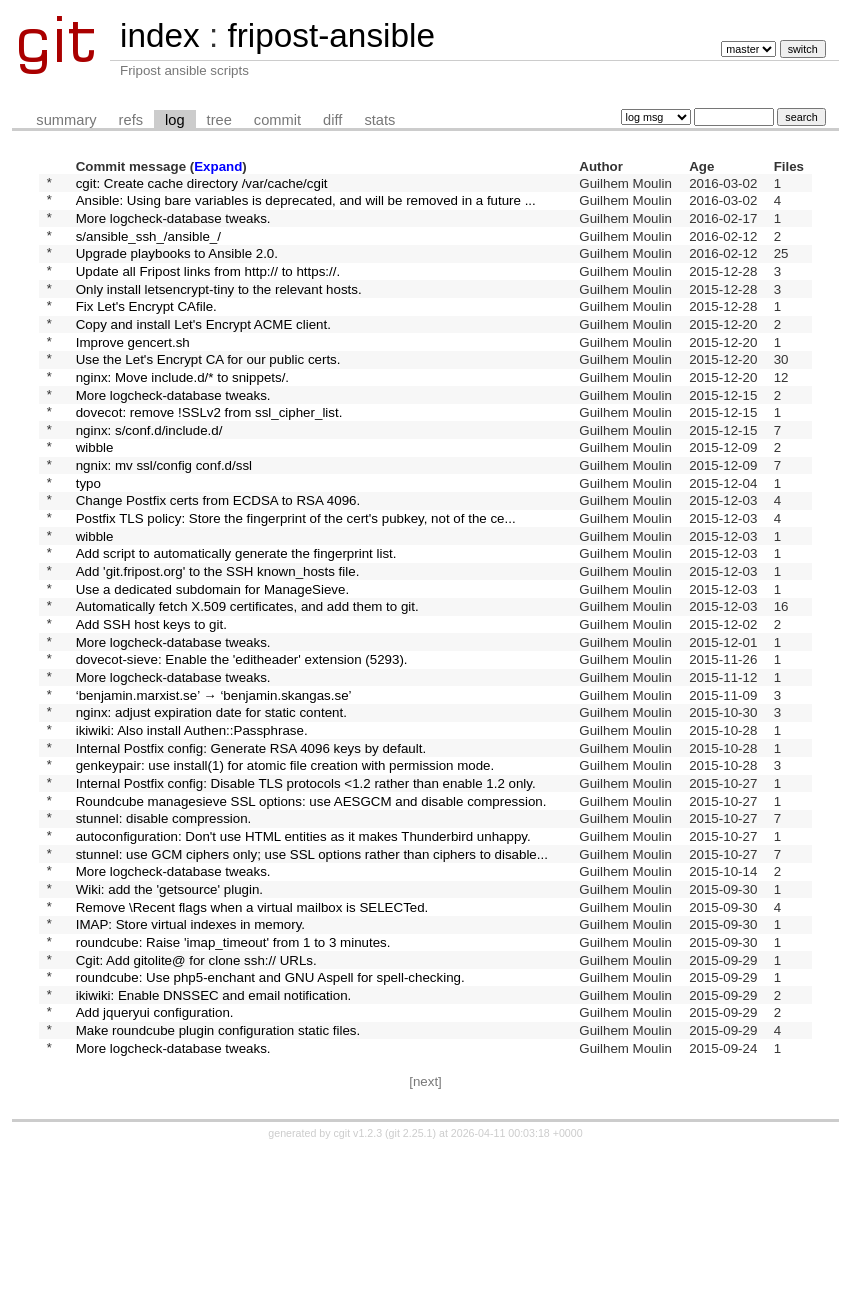 This screenshot has width=851, height=1301. What do you see at coordinates (151, 701) in the screenshot?
I see `Add SSH host keys to git.` at bounding box center [151, 701].